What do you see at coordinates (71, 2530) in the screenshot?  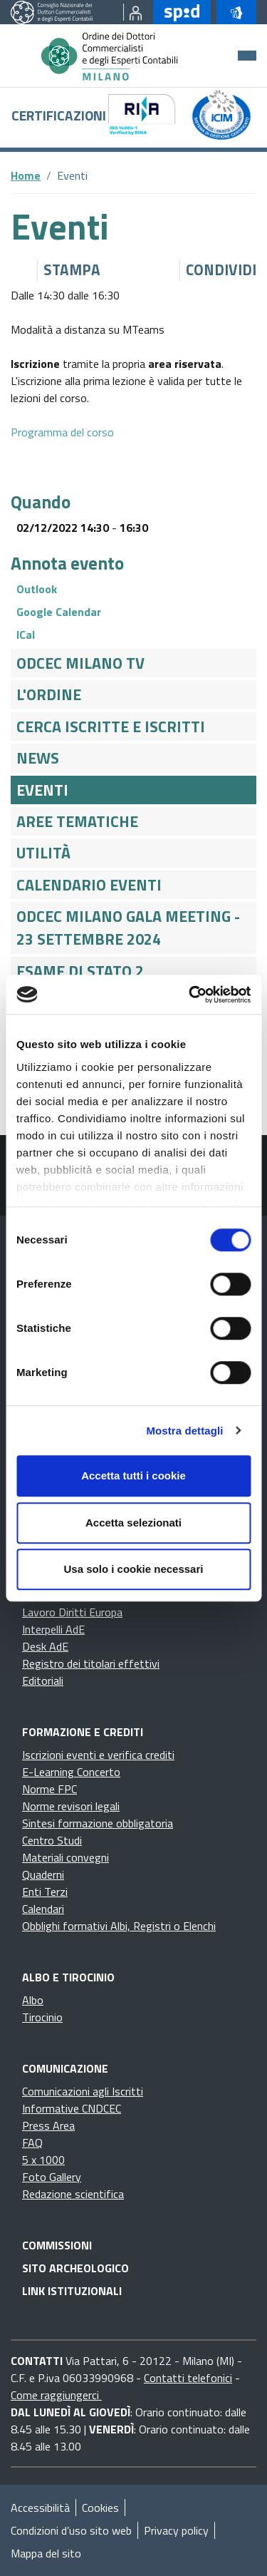 I see `Condizioni d’uso sito web` at bounding box center [71, 2530].